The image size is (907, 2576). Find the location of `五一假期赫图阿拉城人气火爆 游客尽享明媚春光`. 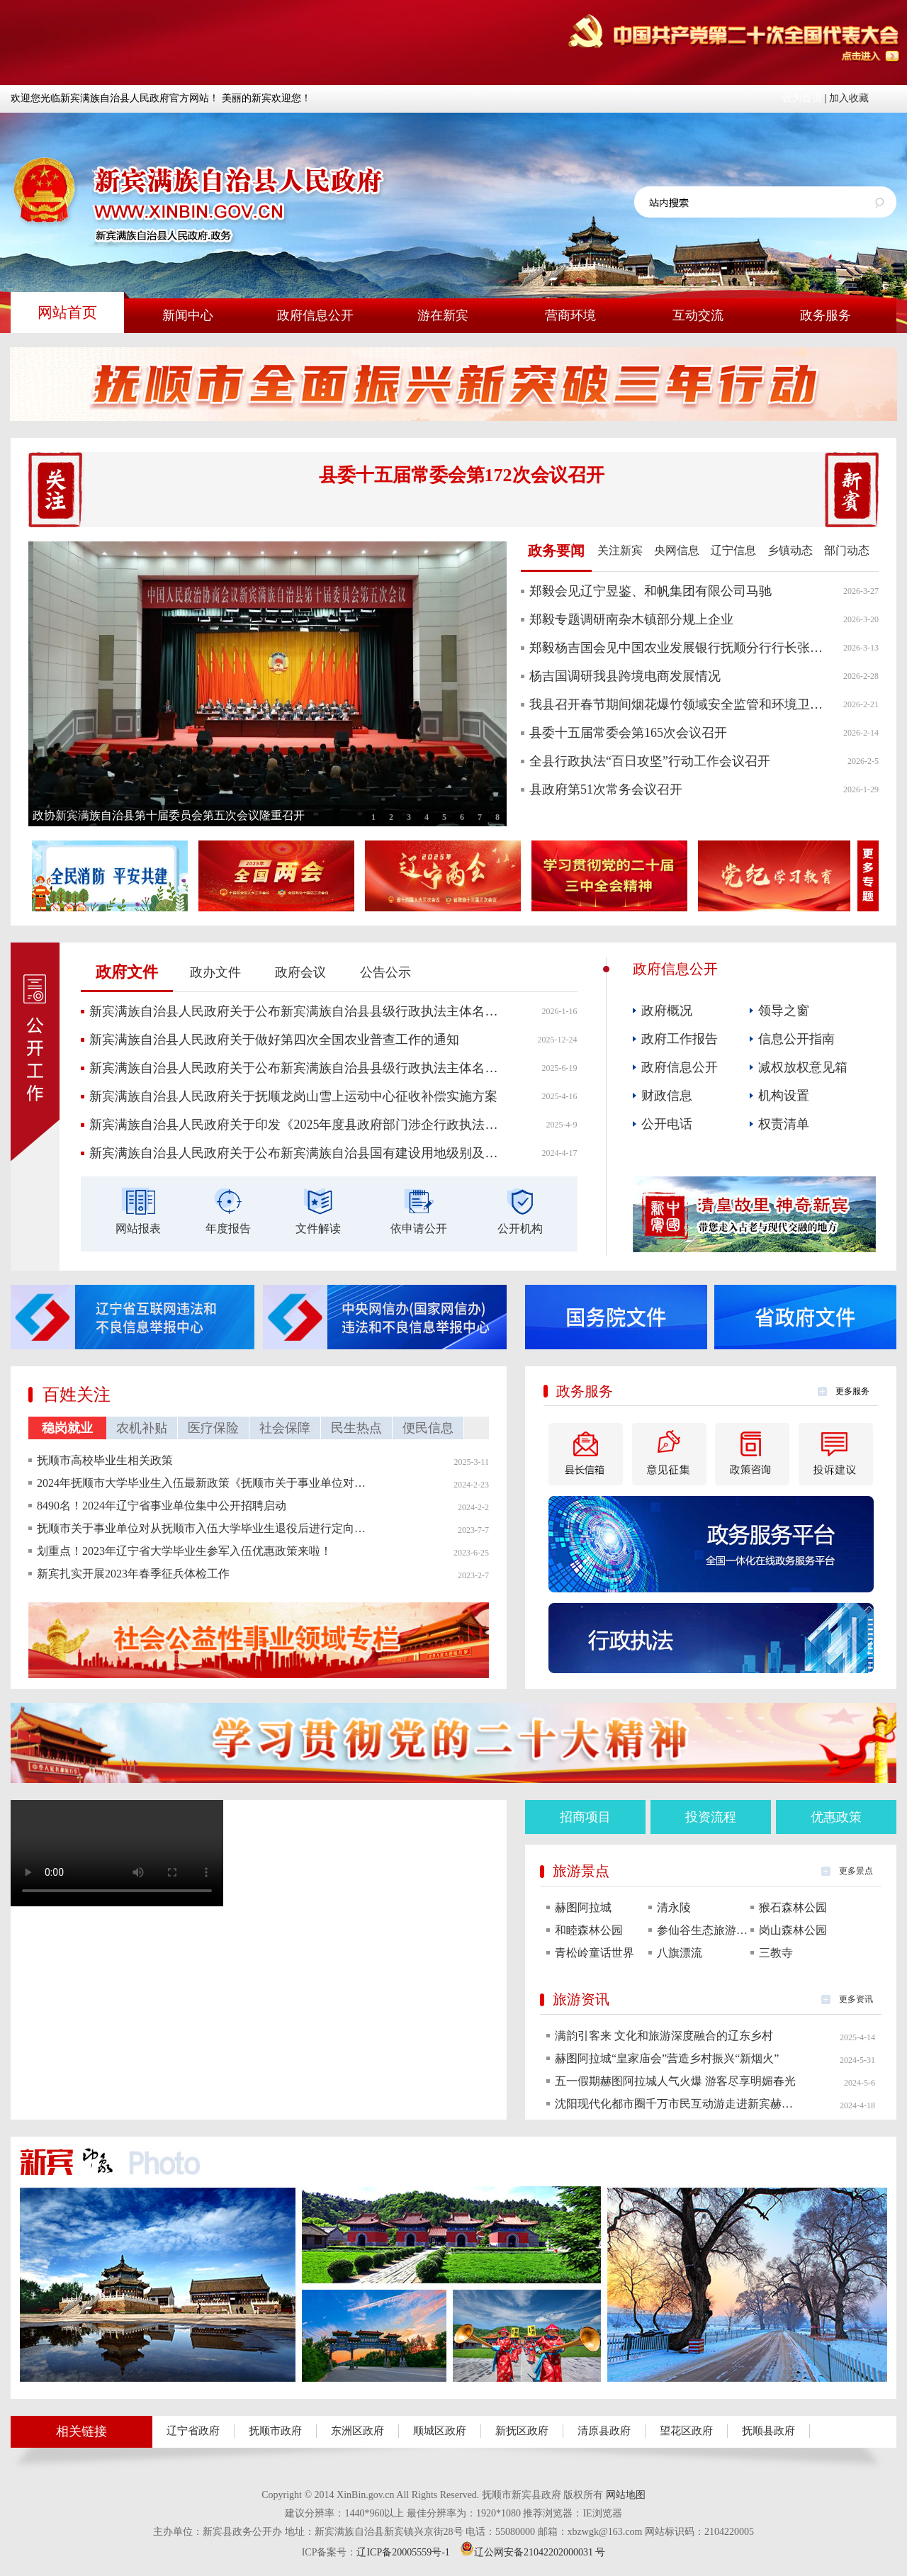

五一假期赫图阿拉城人气火爆 游客尽享明媚春光 is located at coordinates (675, 2081).